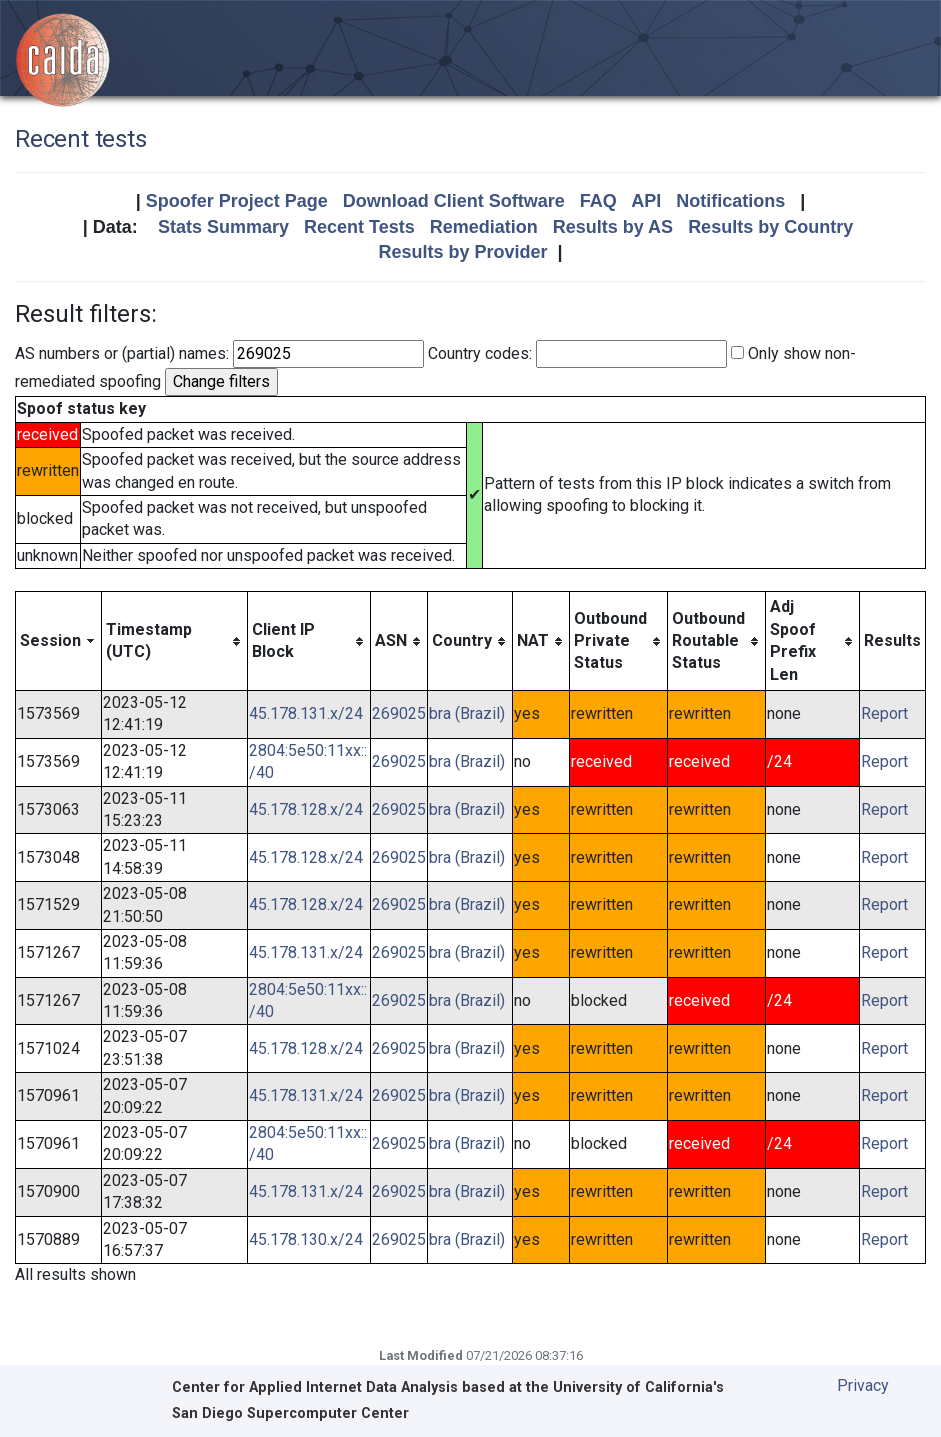  I want to click on Download Client Software, so click(454, 201).